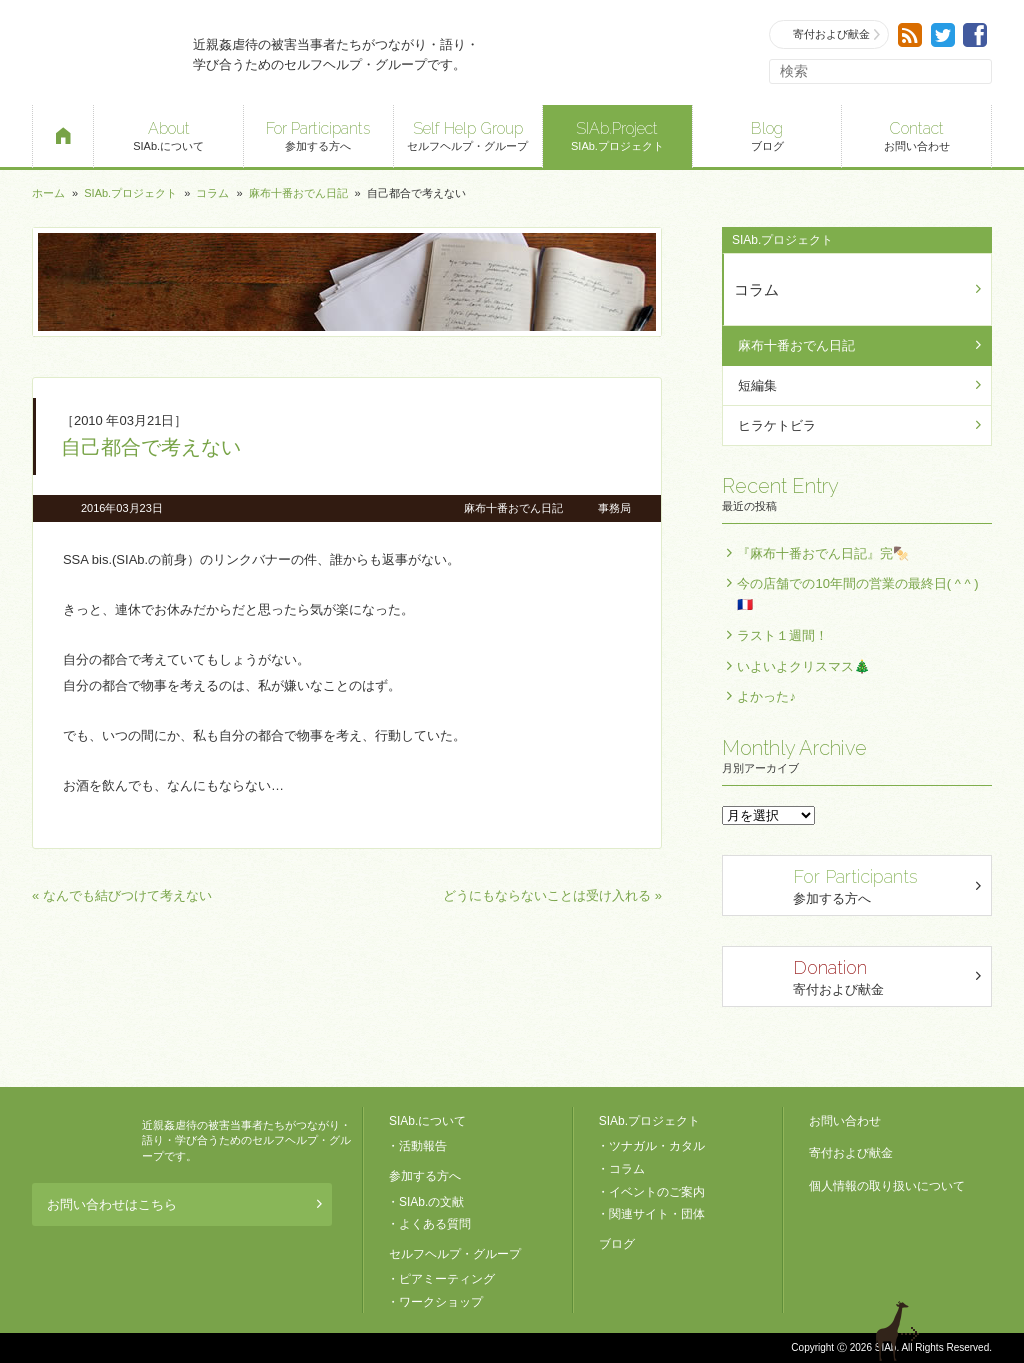 The width and height of the screenshot is (1024, 1363). What do you see at coordinates (447, 1279) in the screenshot?
I see `ピアミーティング` at bounding box center [447, 1279].